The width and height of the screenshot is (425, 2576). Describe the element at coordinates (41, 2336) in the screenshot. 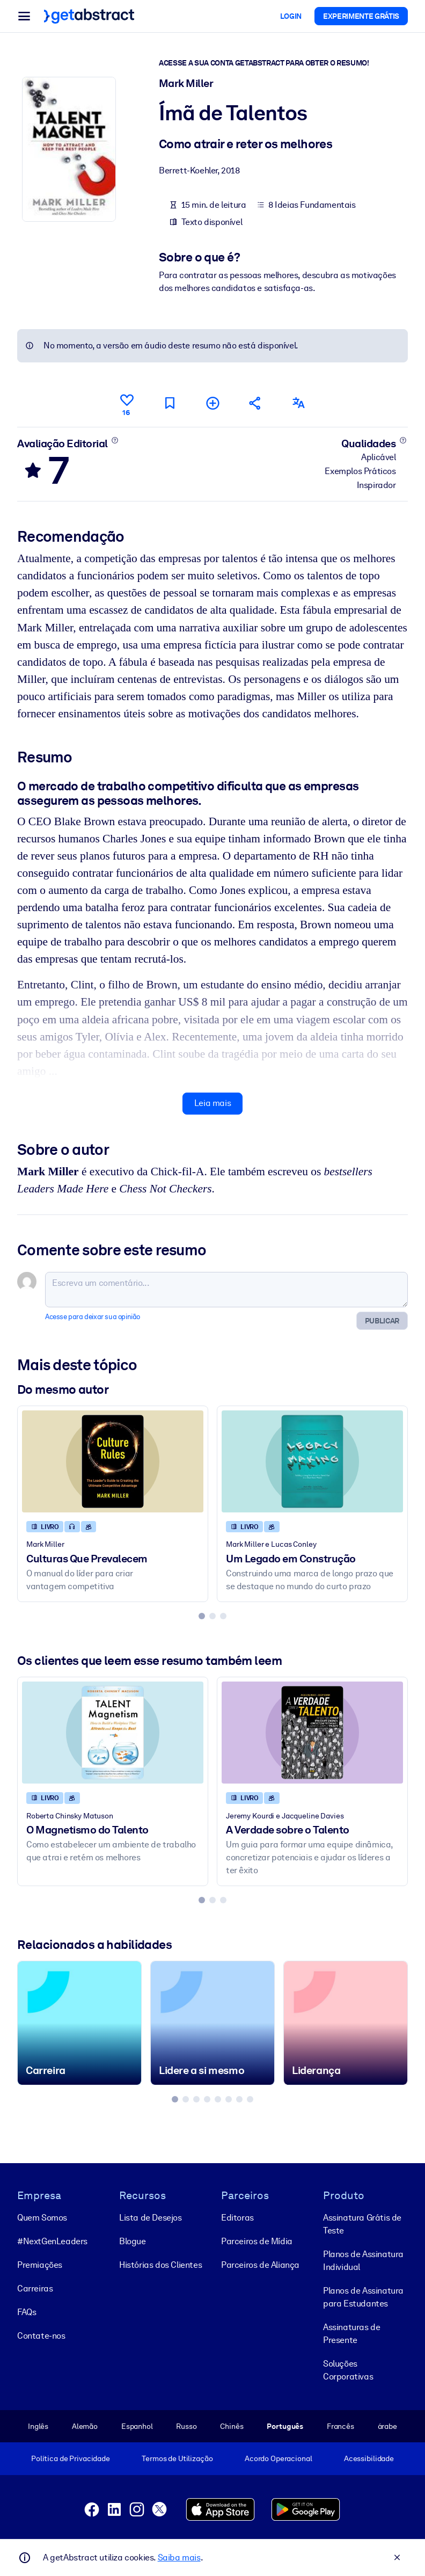

I see `Contate-nos` at that location.